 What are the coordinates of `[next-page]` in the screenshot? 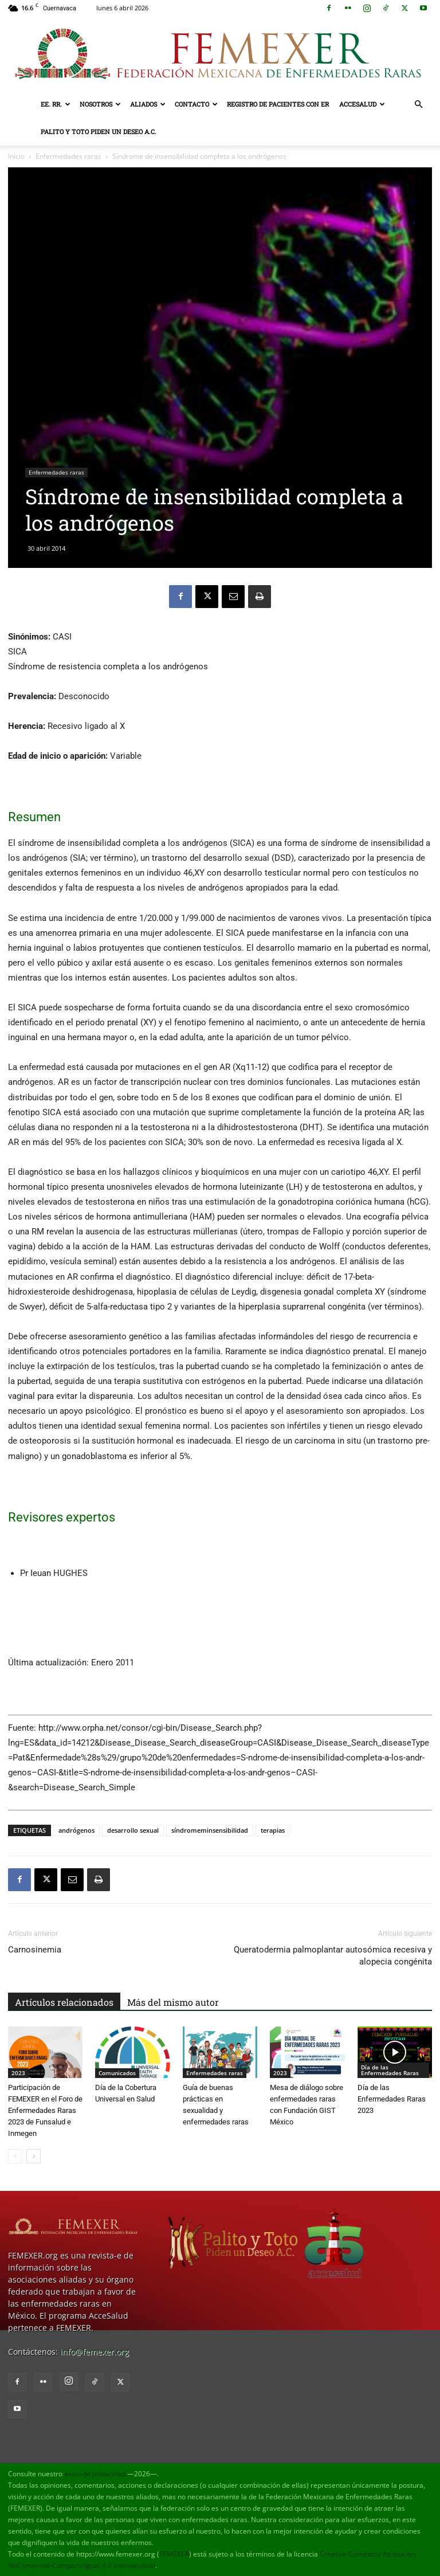 It's located at (33, 2156).